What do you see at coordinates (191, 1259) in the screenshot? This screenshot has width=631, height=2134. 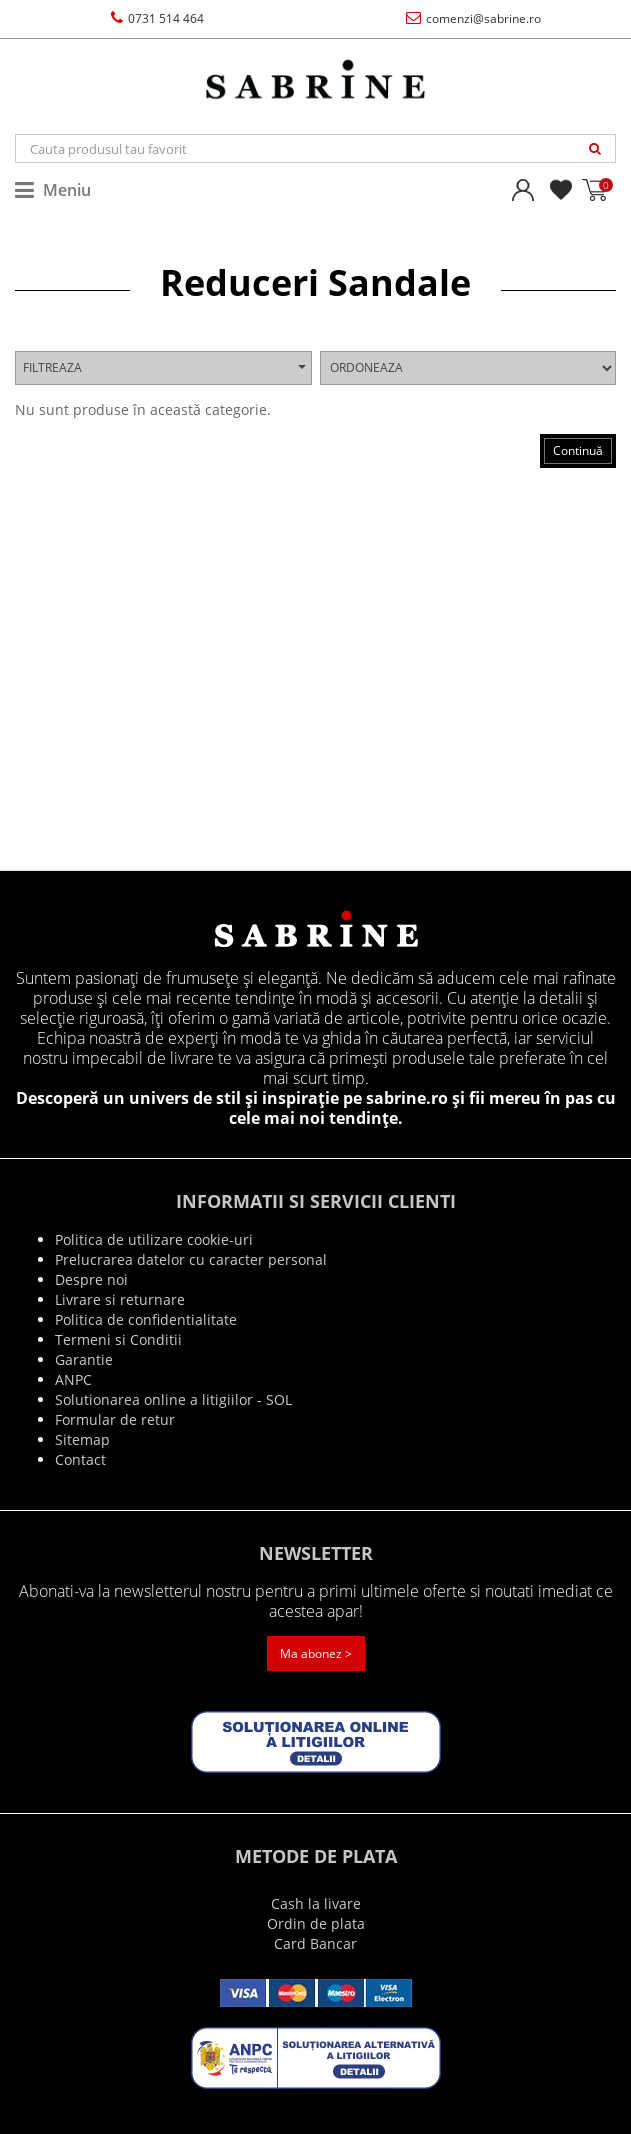 I see `Prelucrarea datelor cu caracter personal` at bounding box center [191, 1259].